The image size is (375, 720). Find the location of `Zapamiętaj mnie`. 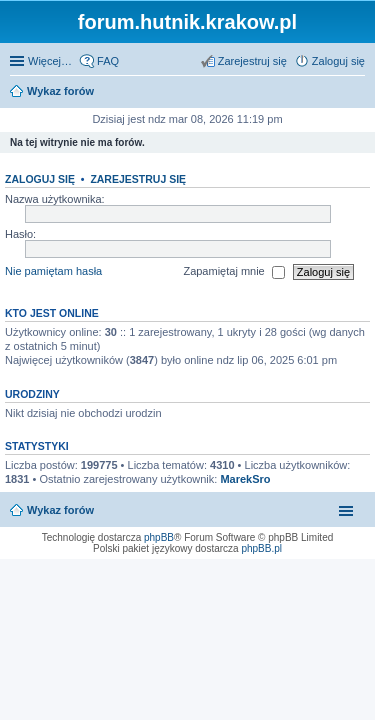

Zapamiętaj mnie is located at coordinates (233, 272).